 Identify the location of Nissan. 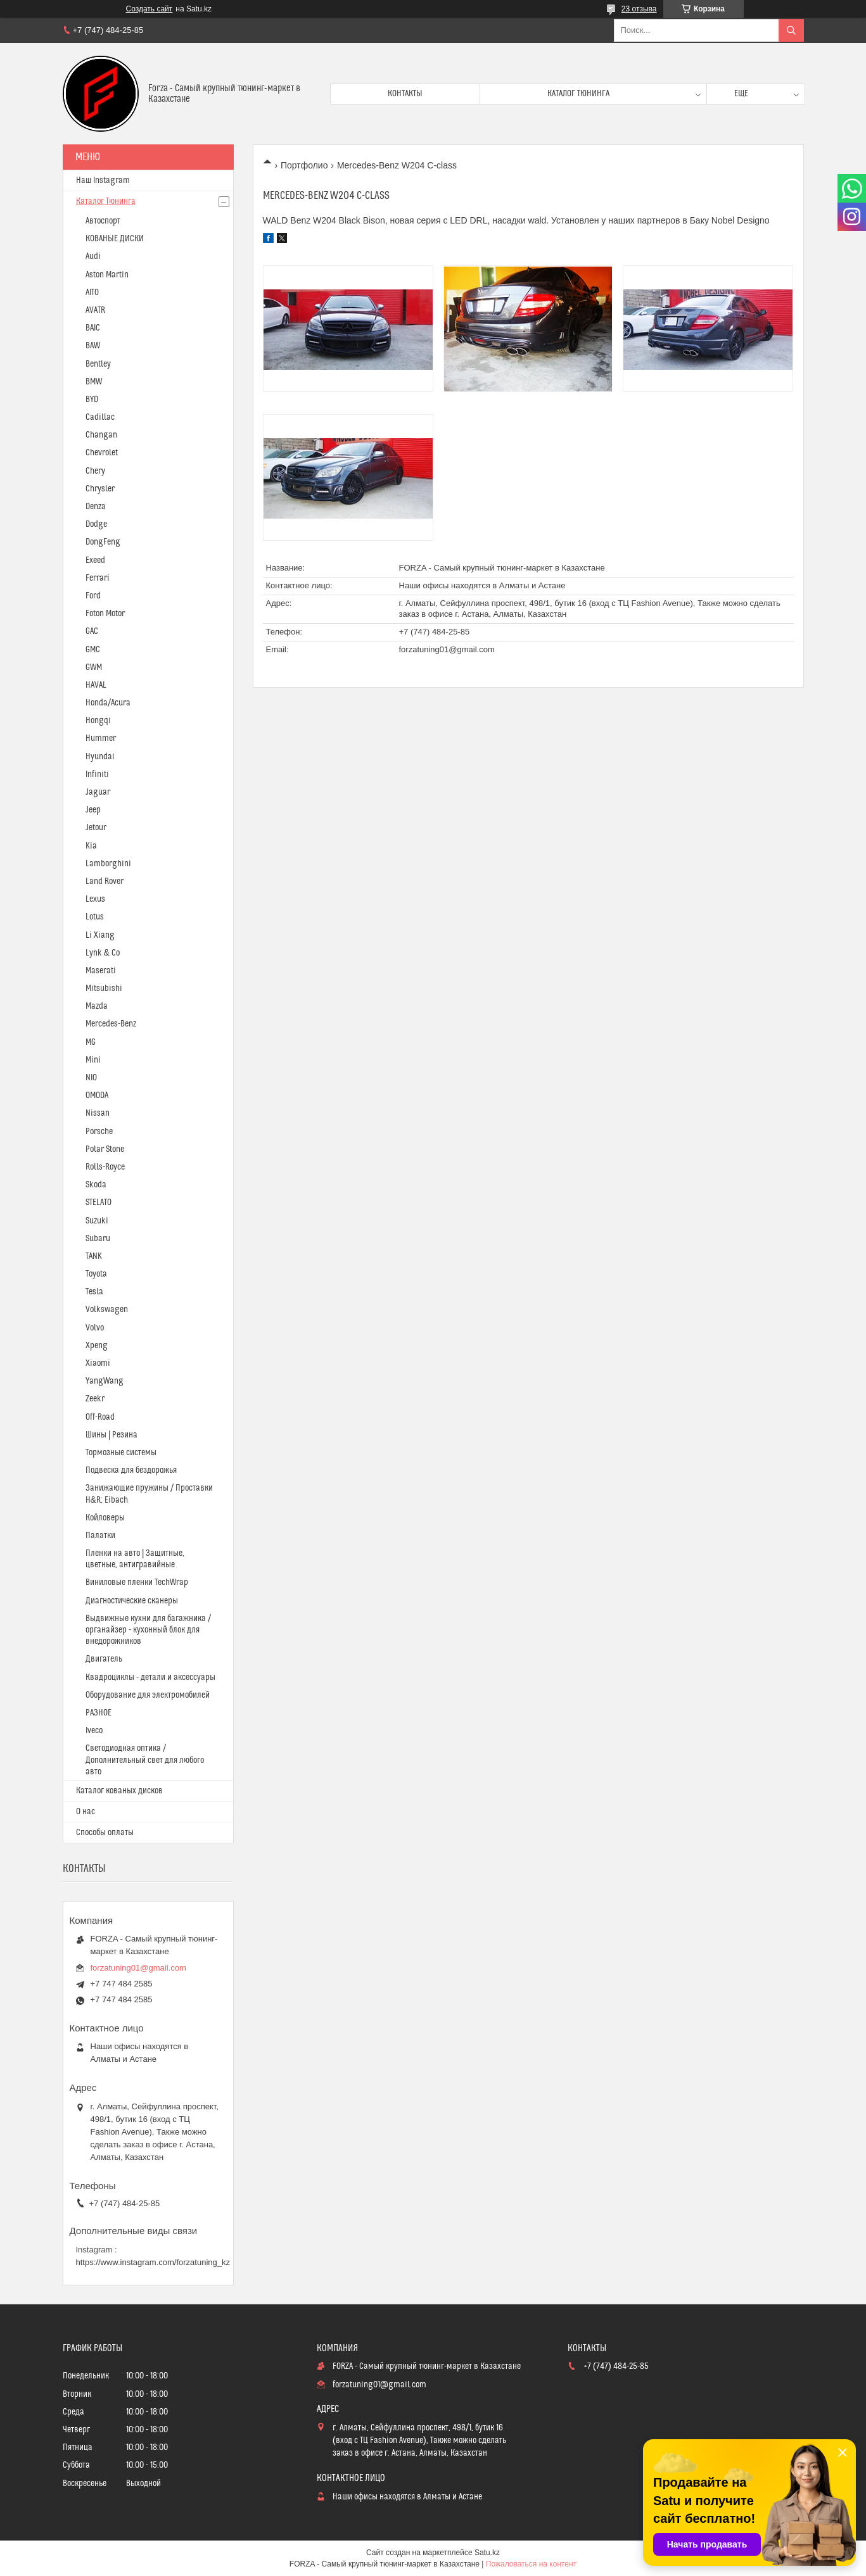
(98, 1113).